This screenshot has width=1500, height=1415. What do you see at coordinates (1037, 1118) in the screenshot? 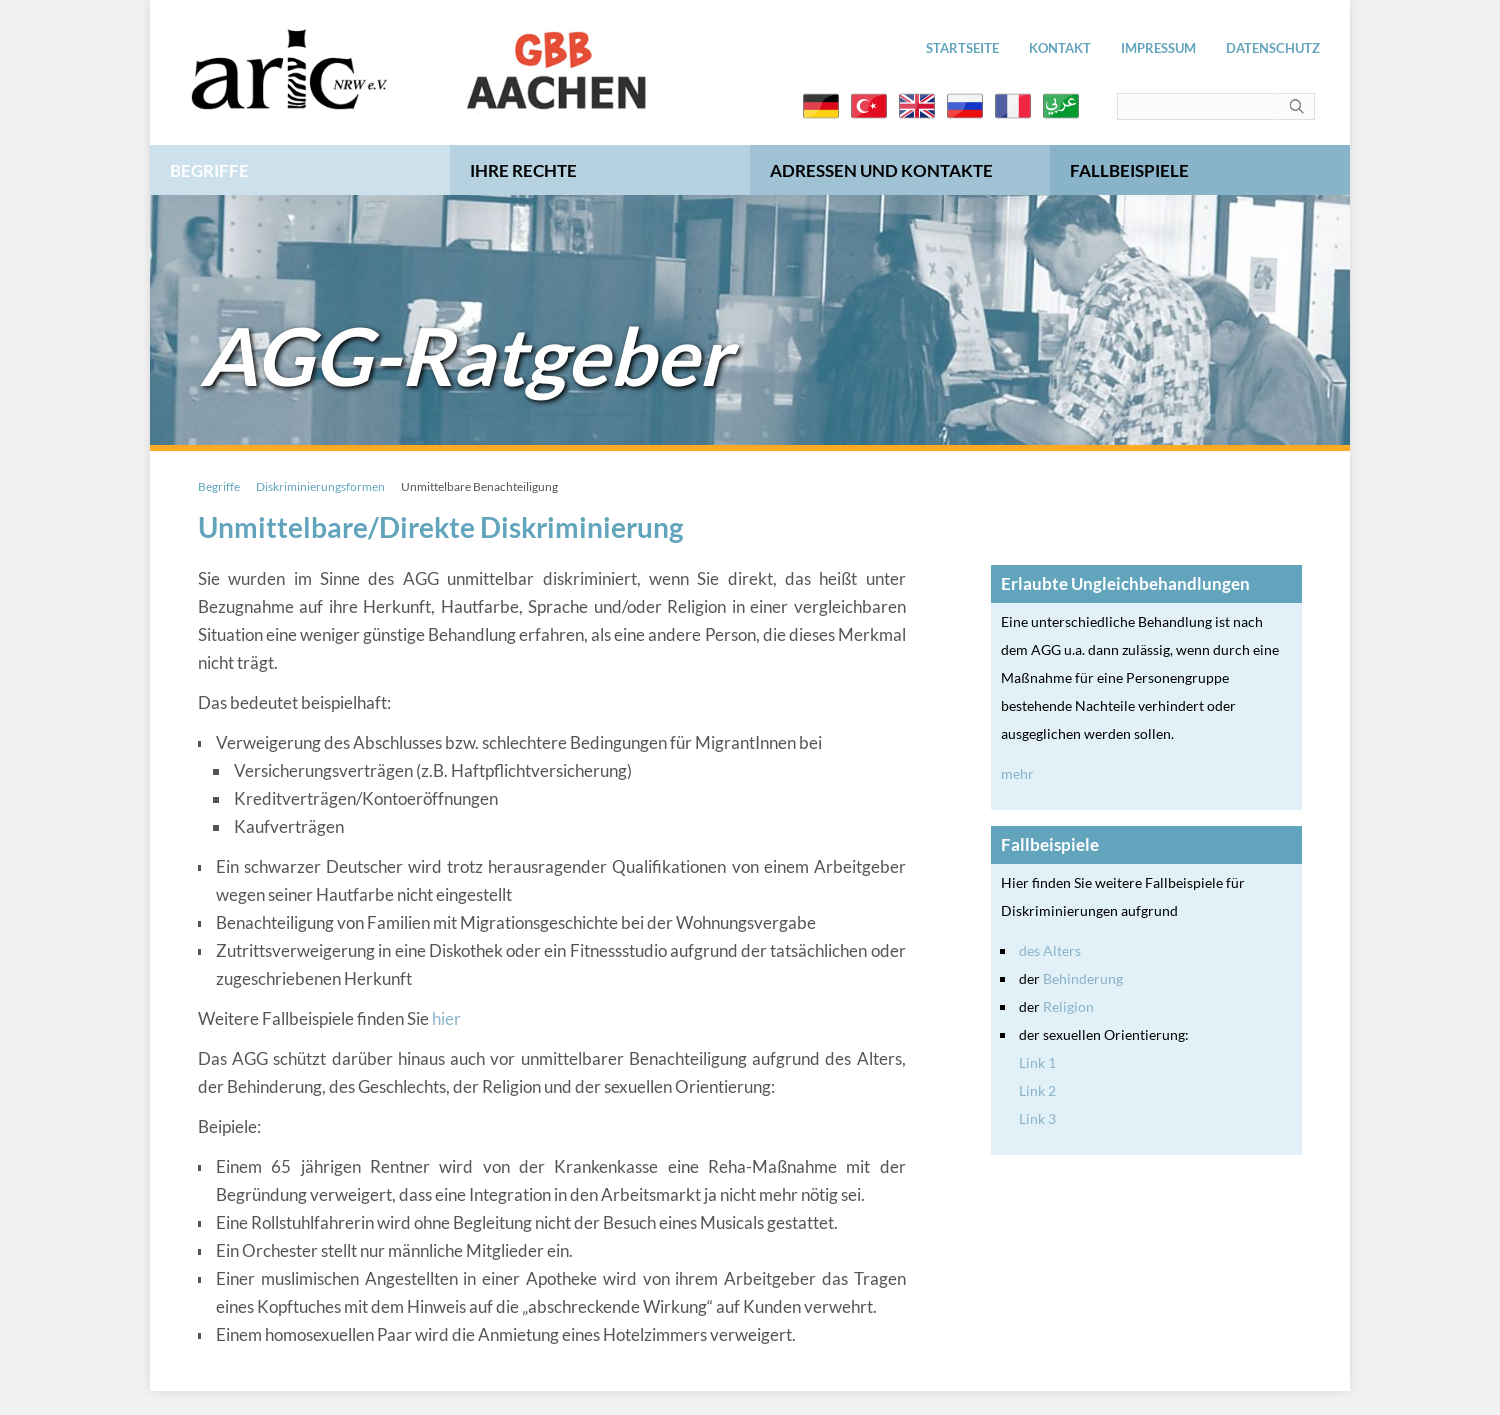
I see `Link 3` at bounding box center [1037, 1118].